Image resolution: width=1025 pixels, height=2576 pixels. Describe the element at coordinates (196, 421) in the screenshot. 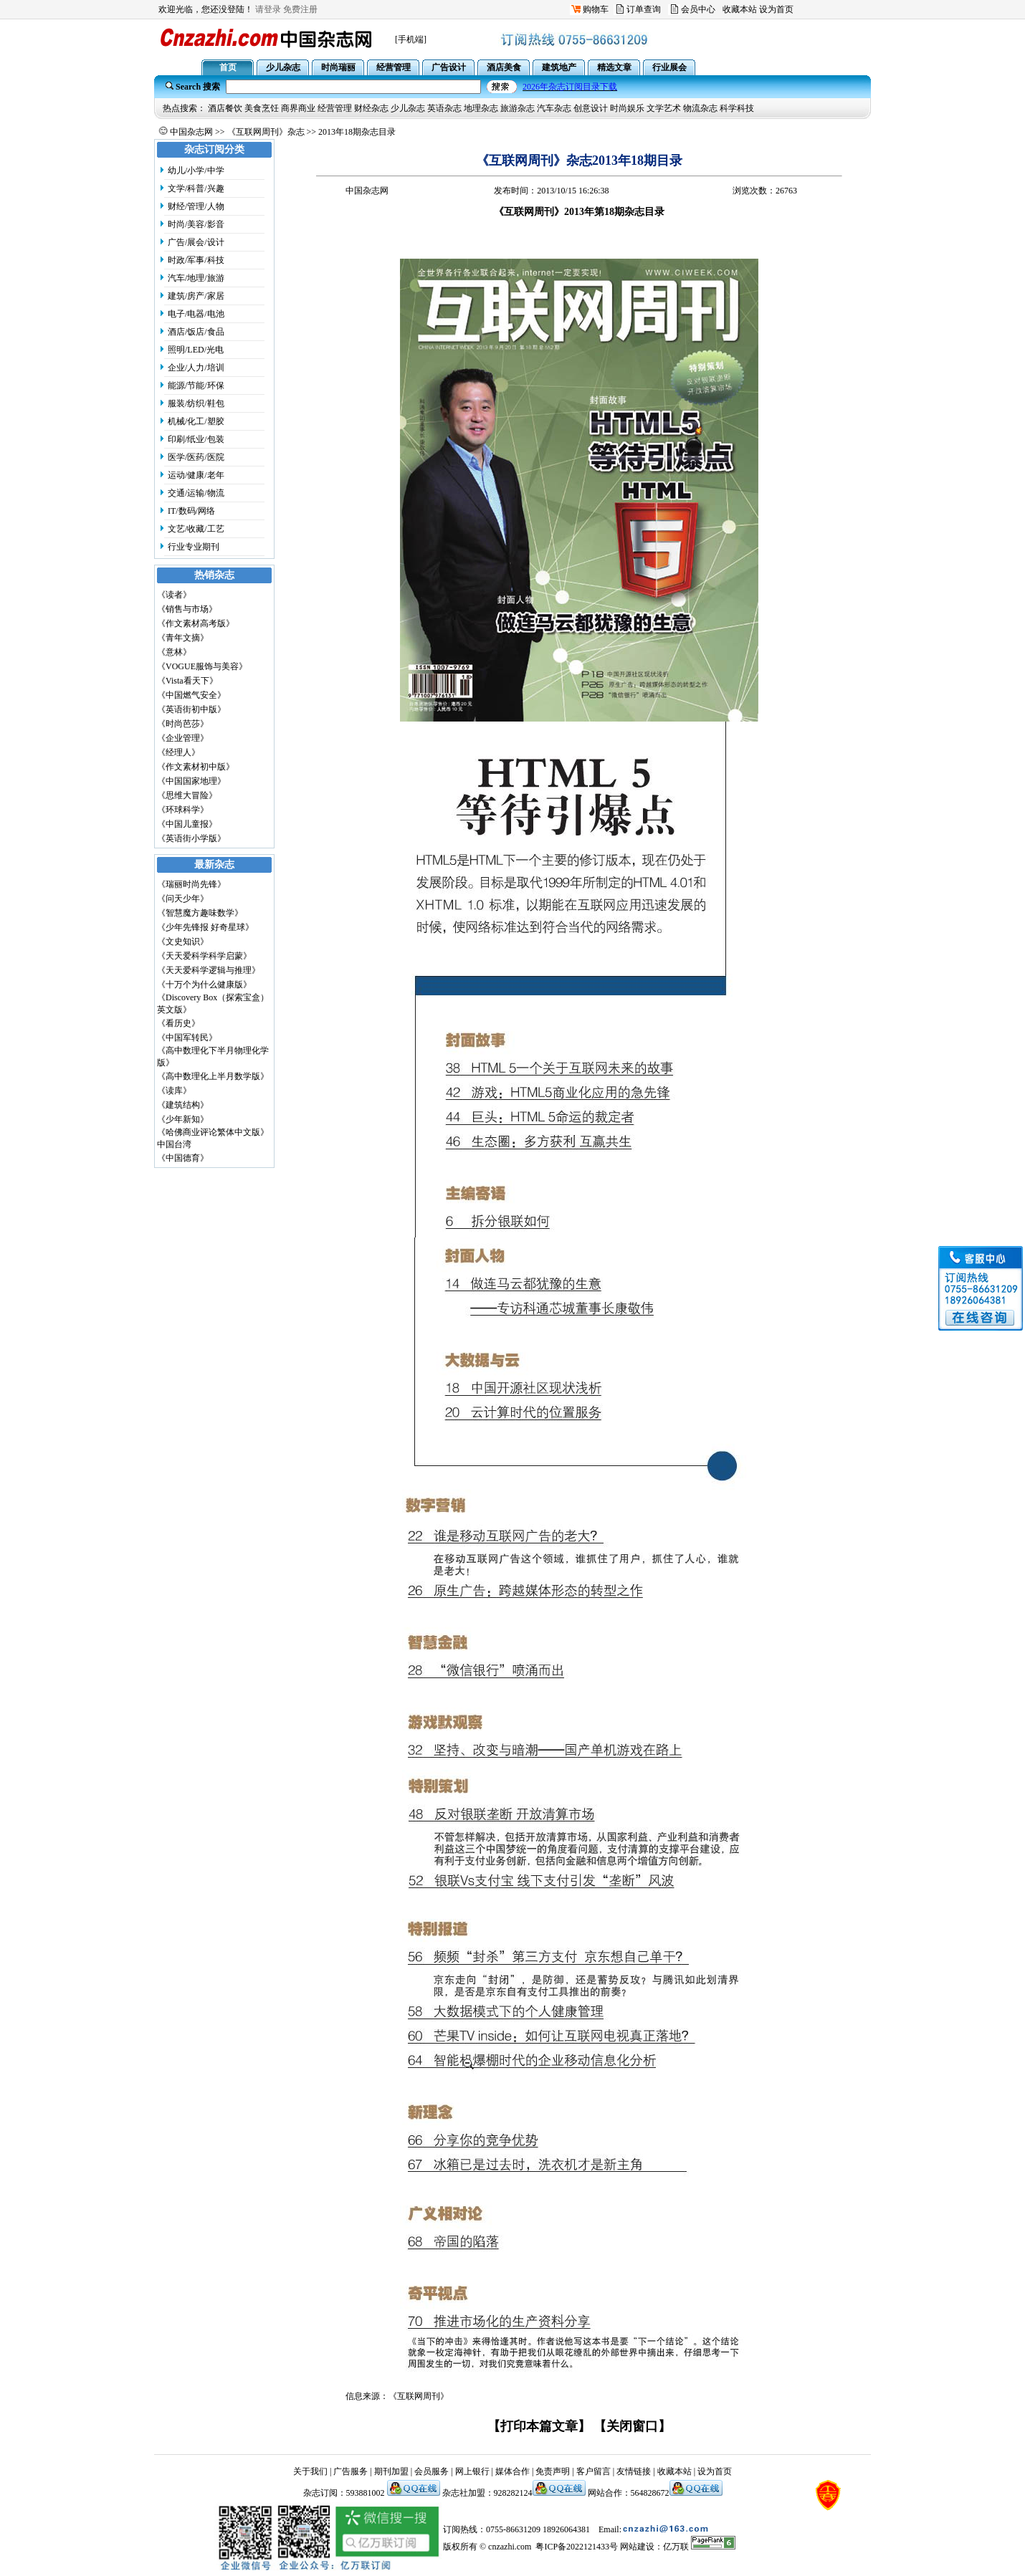

I see `机械/化工/塑胶` at that location.